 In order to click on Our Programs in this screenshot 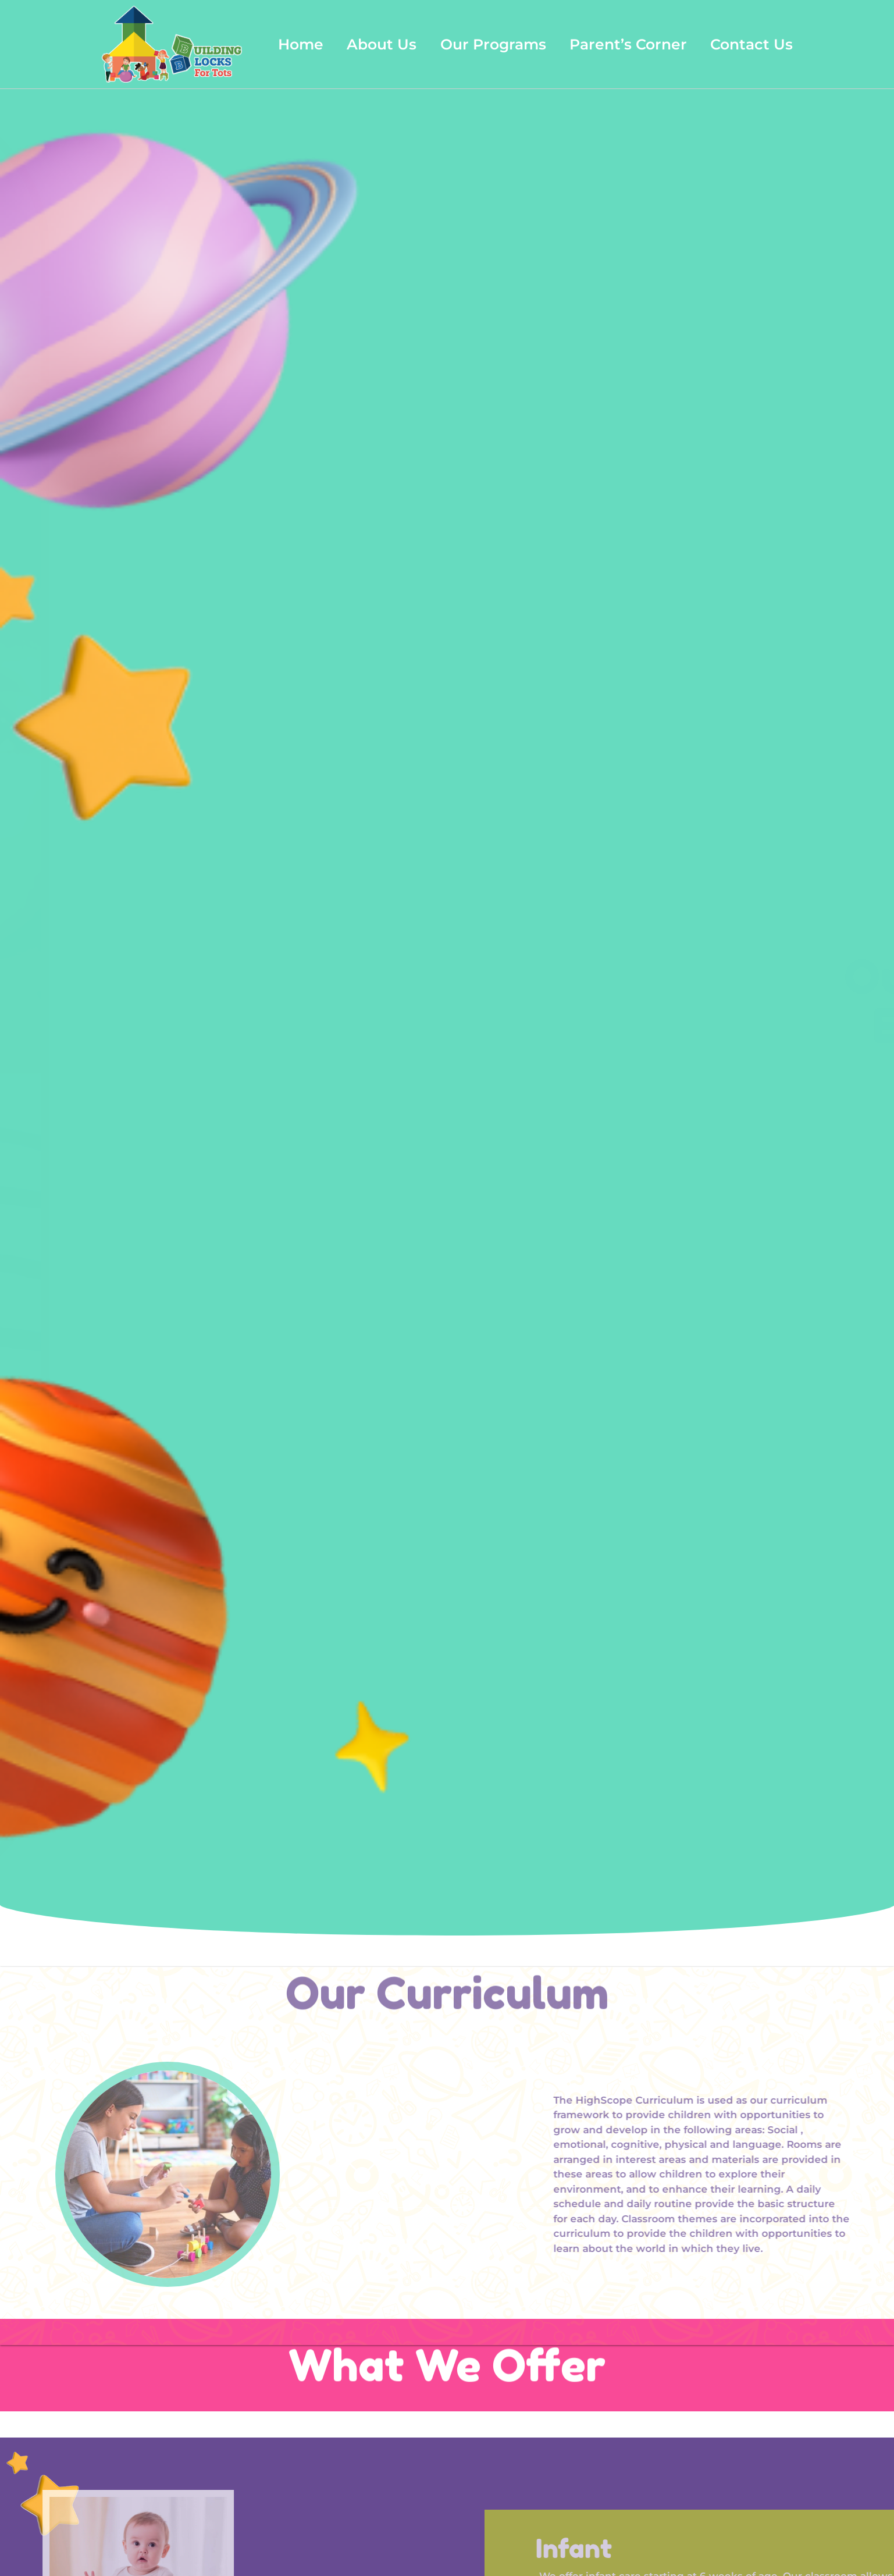, I will do `click(493, 44)`.